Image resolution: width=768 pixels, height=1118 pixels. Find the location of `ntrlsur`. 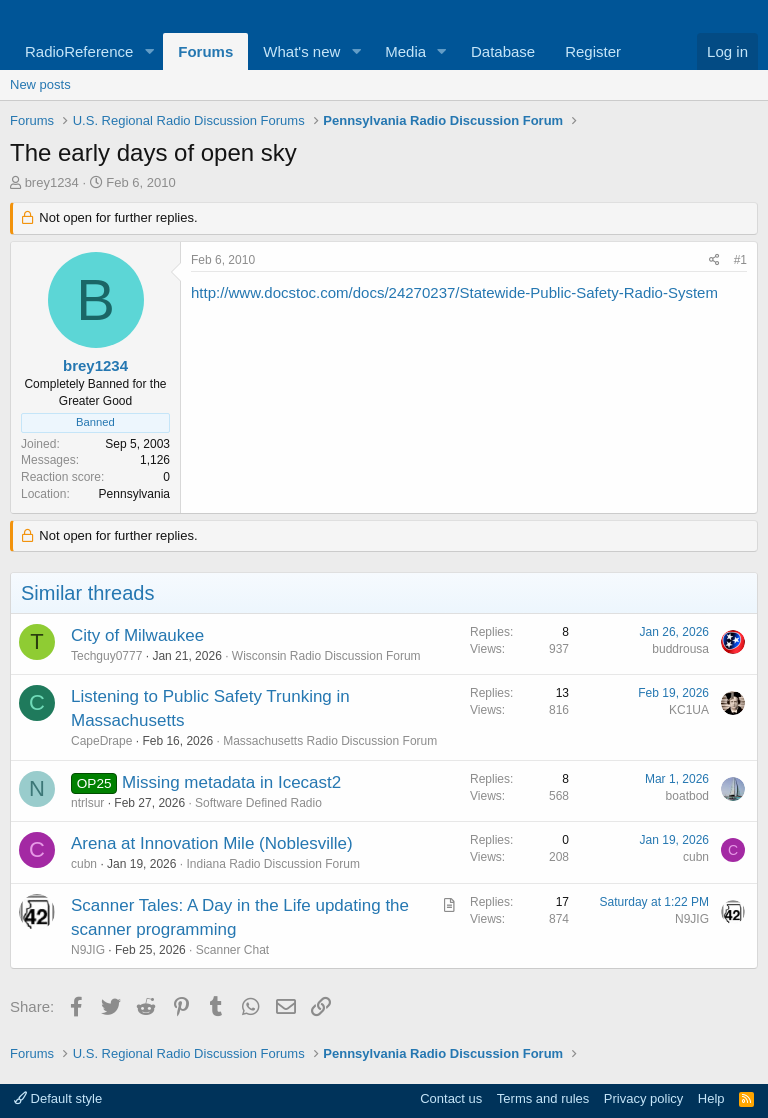

ntrlsur is located at coordinates (87, 803).